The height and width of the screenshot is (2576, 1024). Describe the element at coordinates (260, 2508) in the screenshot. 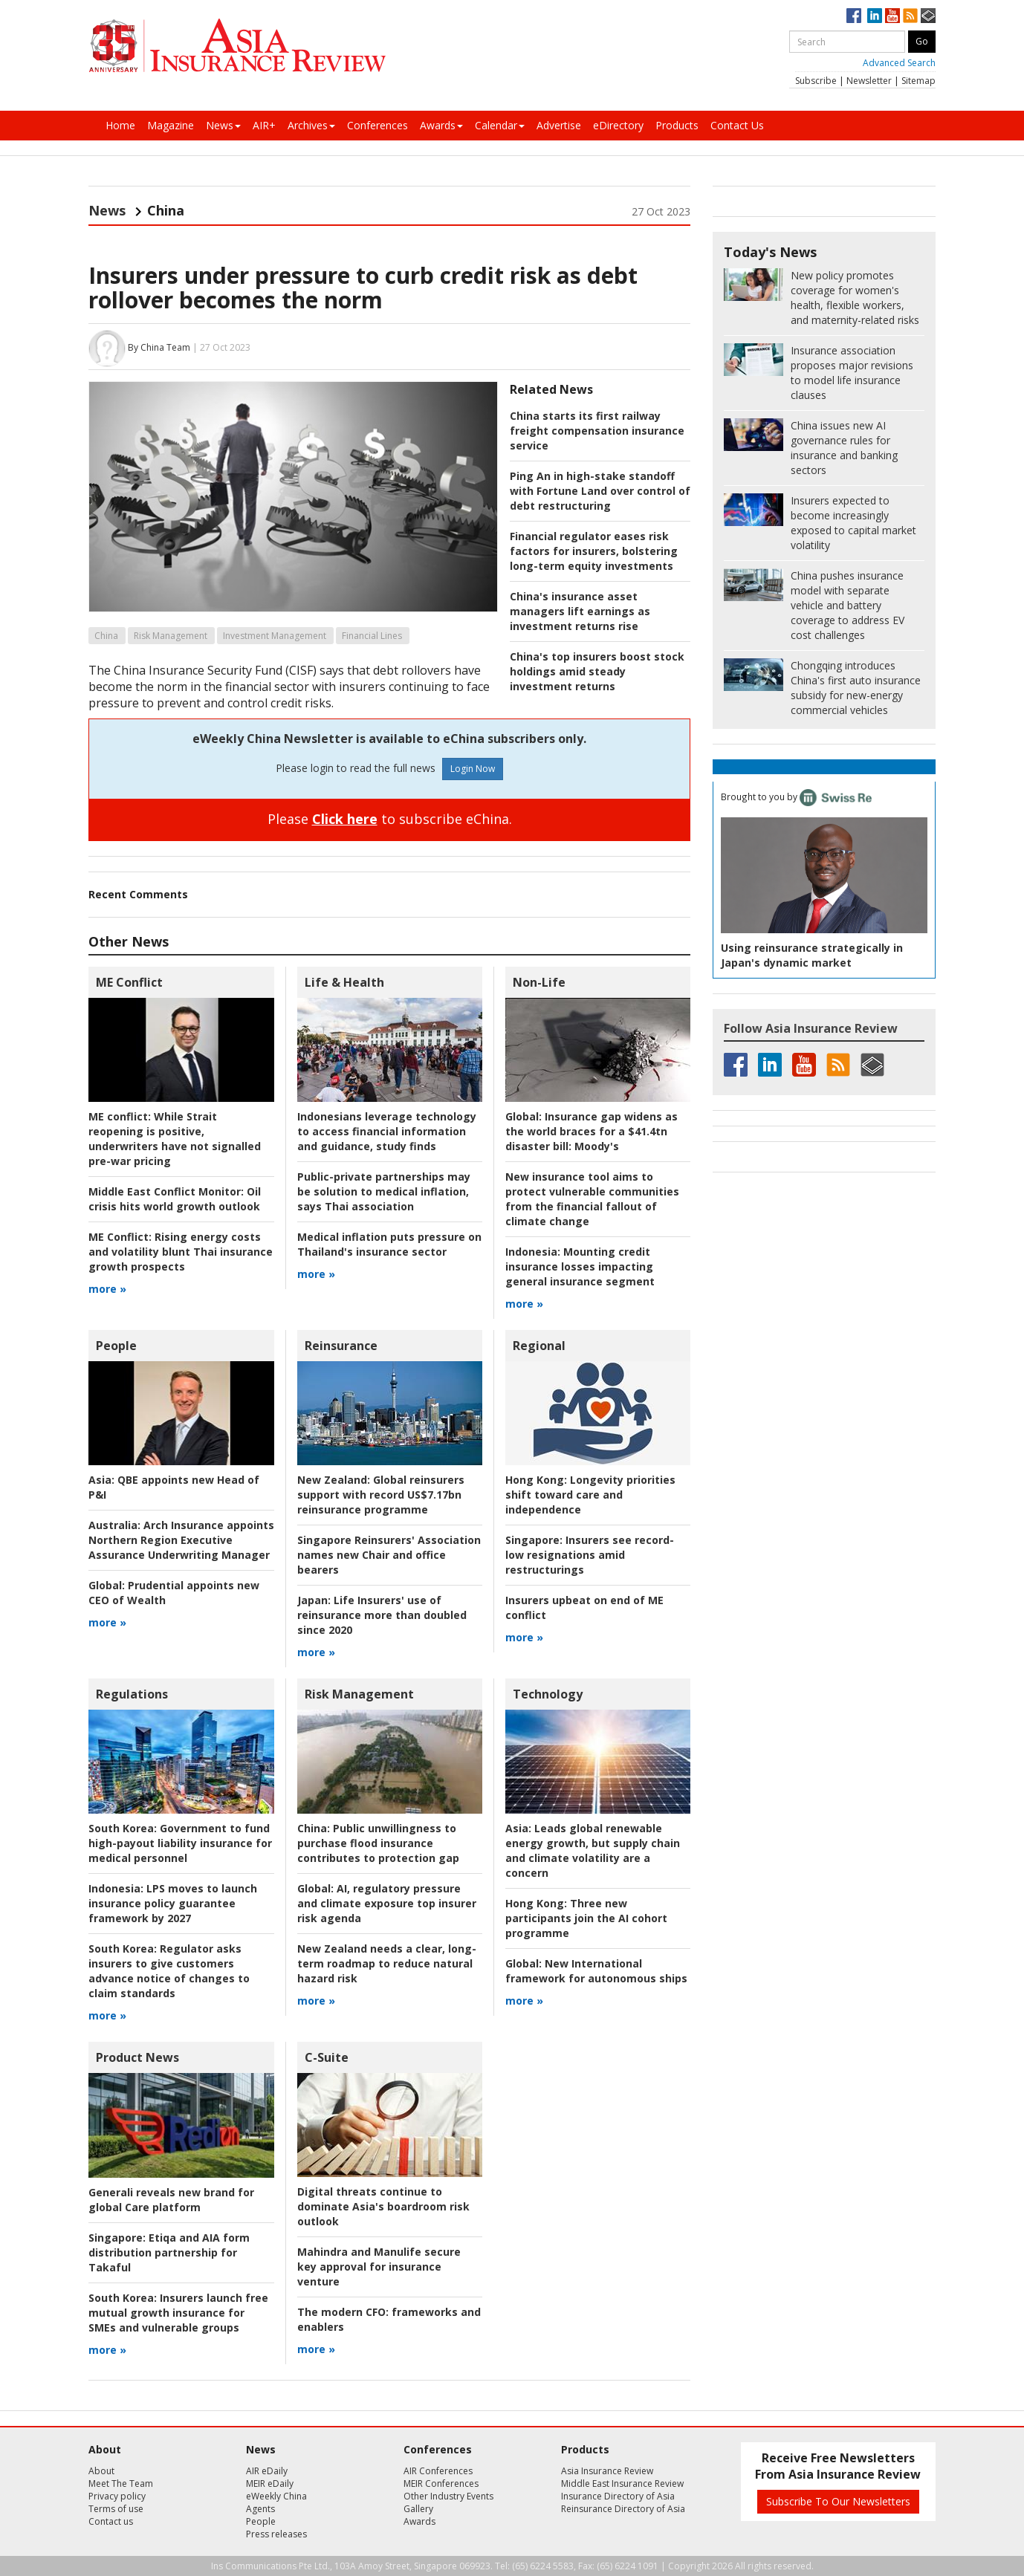

I see `Agents` at that location.